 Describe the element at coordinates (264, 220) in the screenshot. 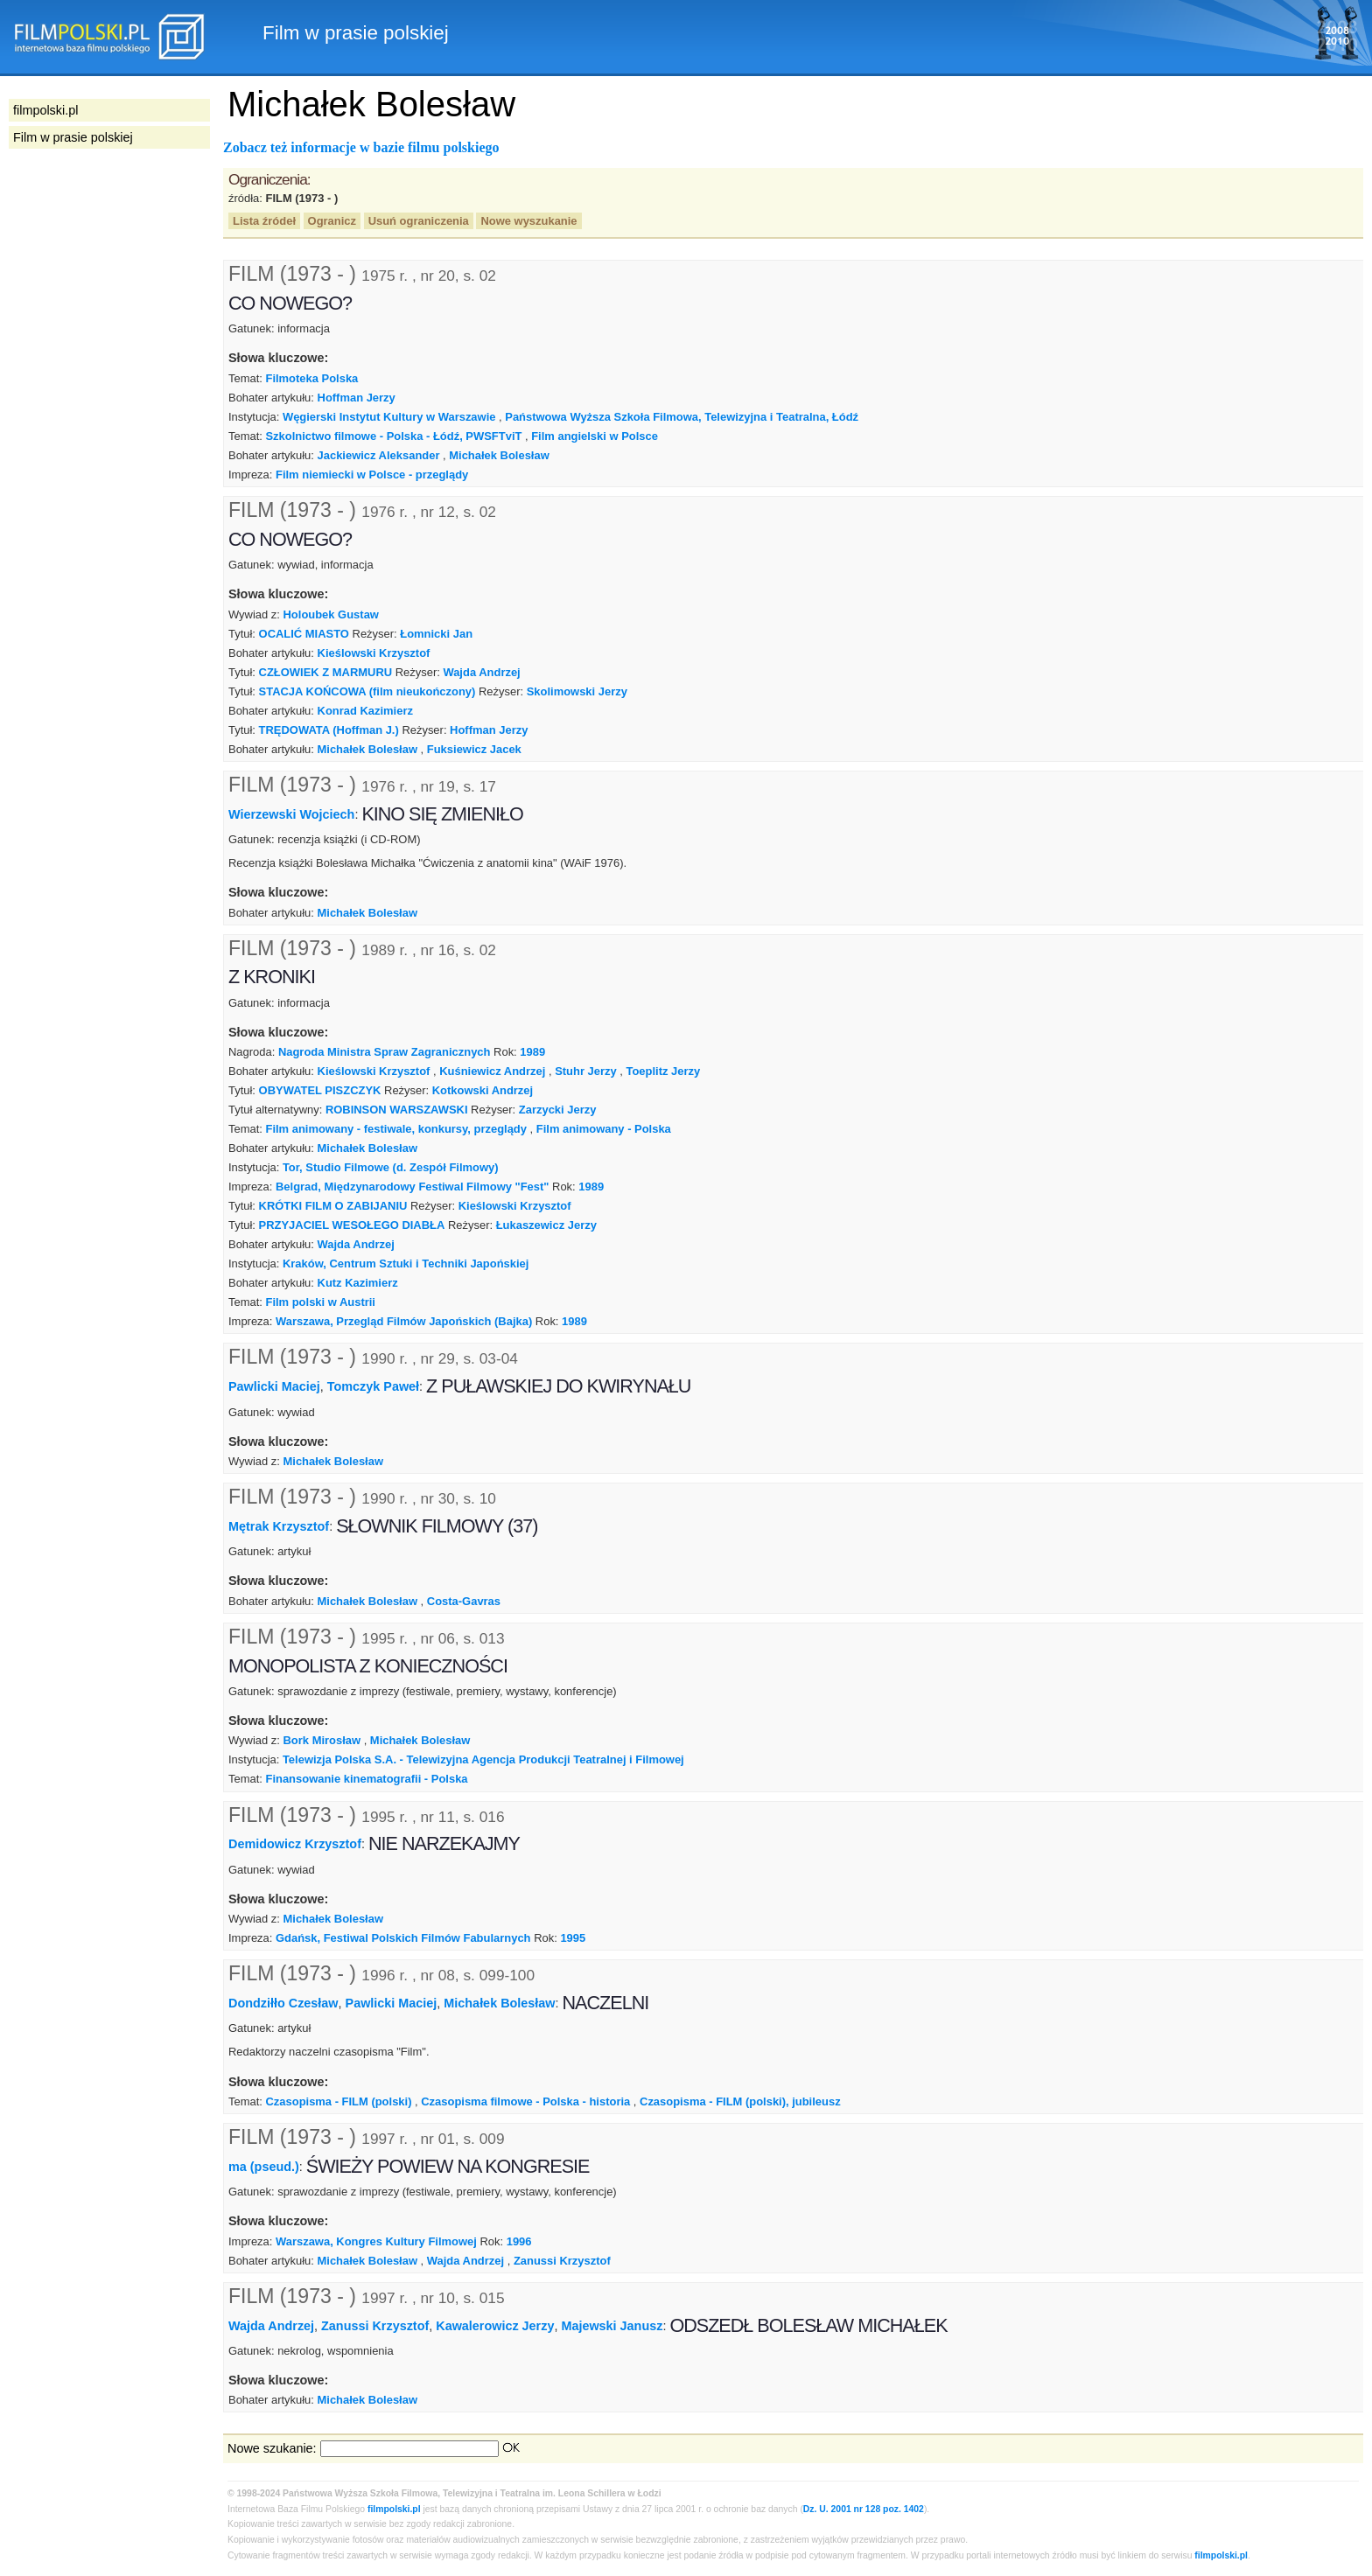

I see `Lista źródeł` at that location.